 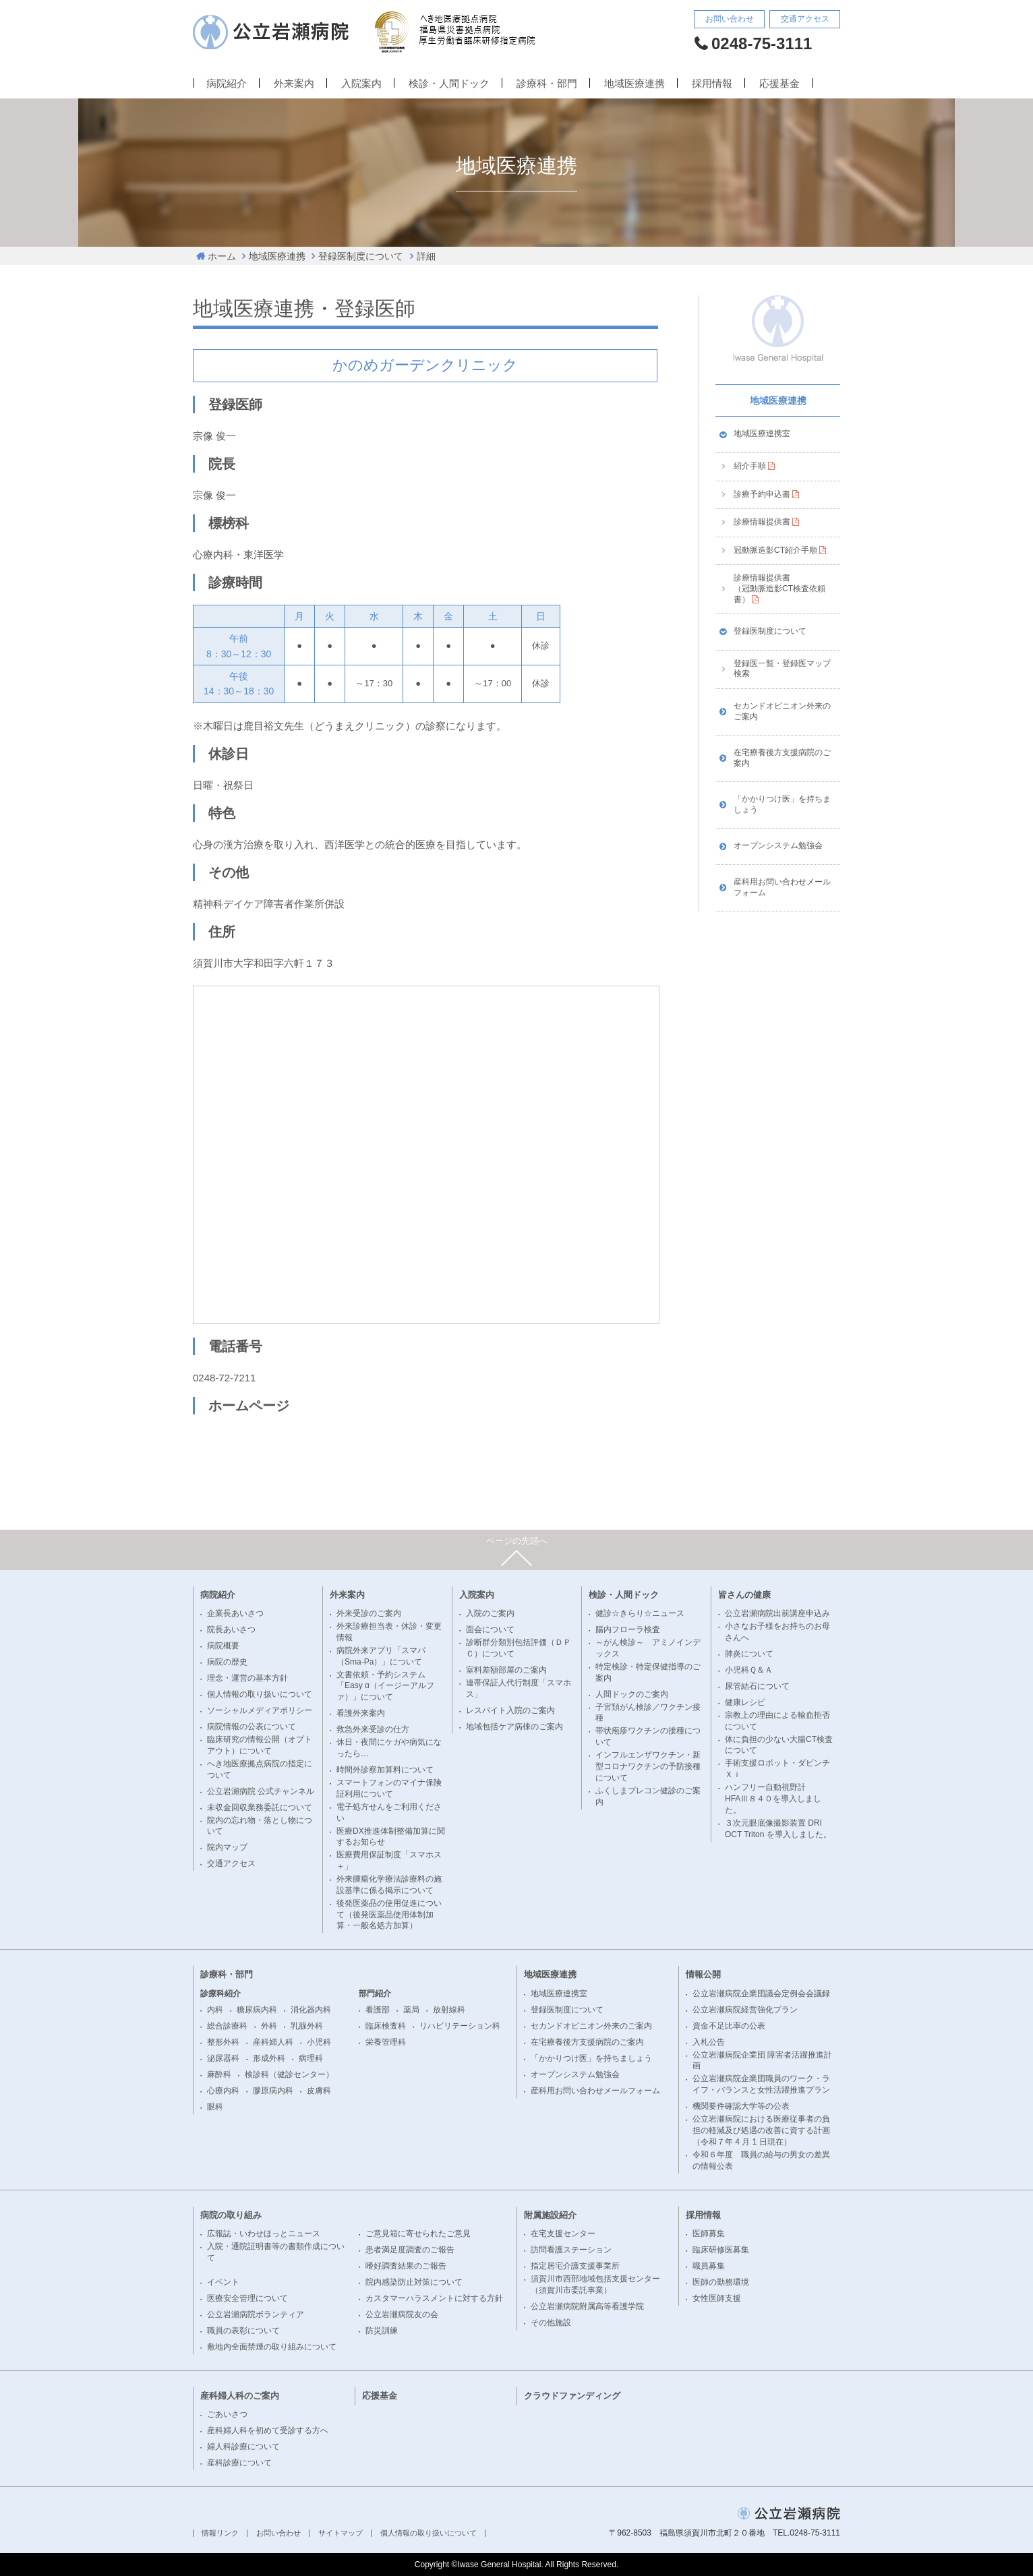 What do you see at coordinates (805, 19) in the screenshot?
I see `交通アクセス` at bounding box center [805, 19].